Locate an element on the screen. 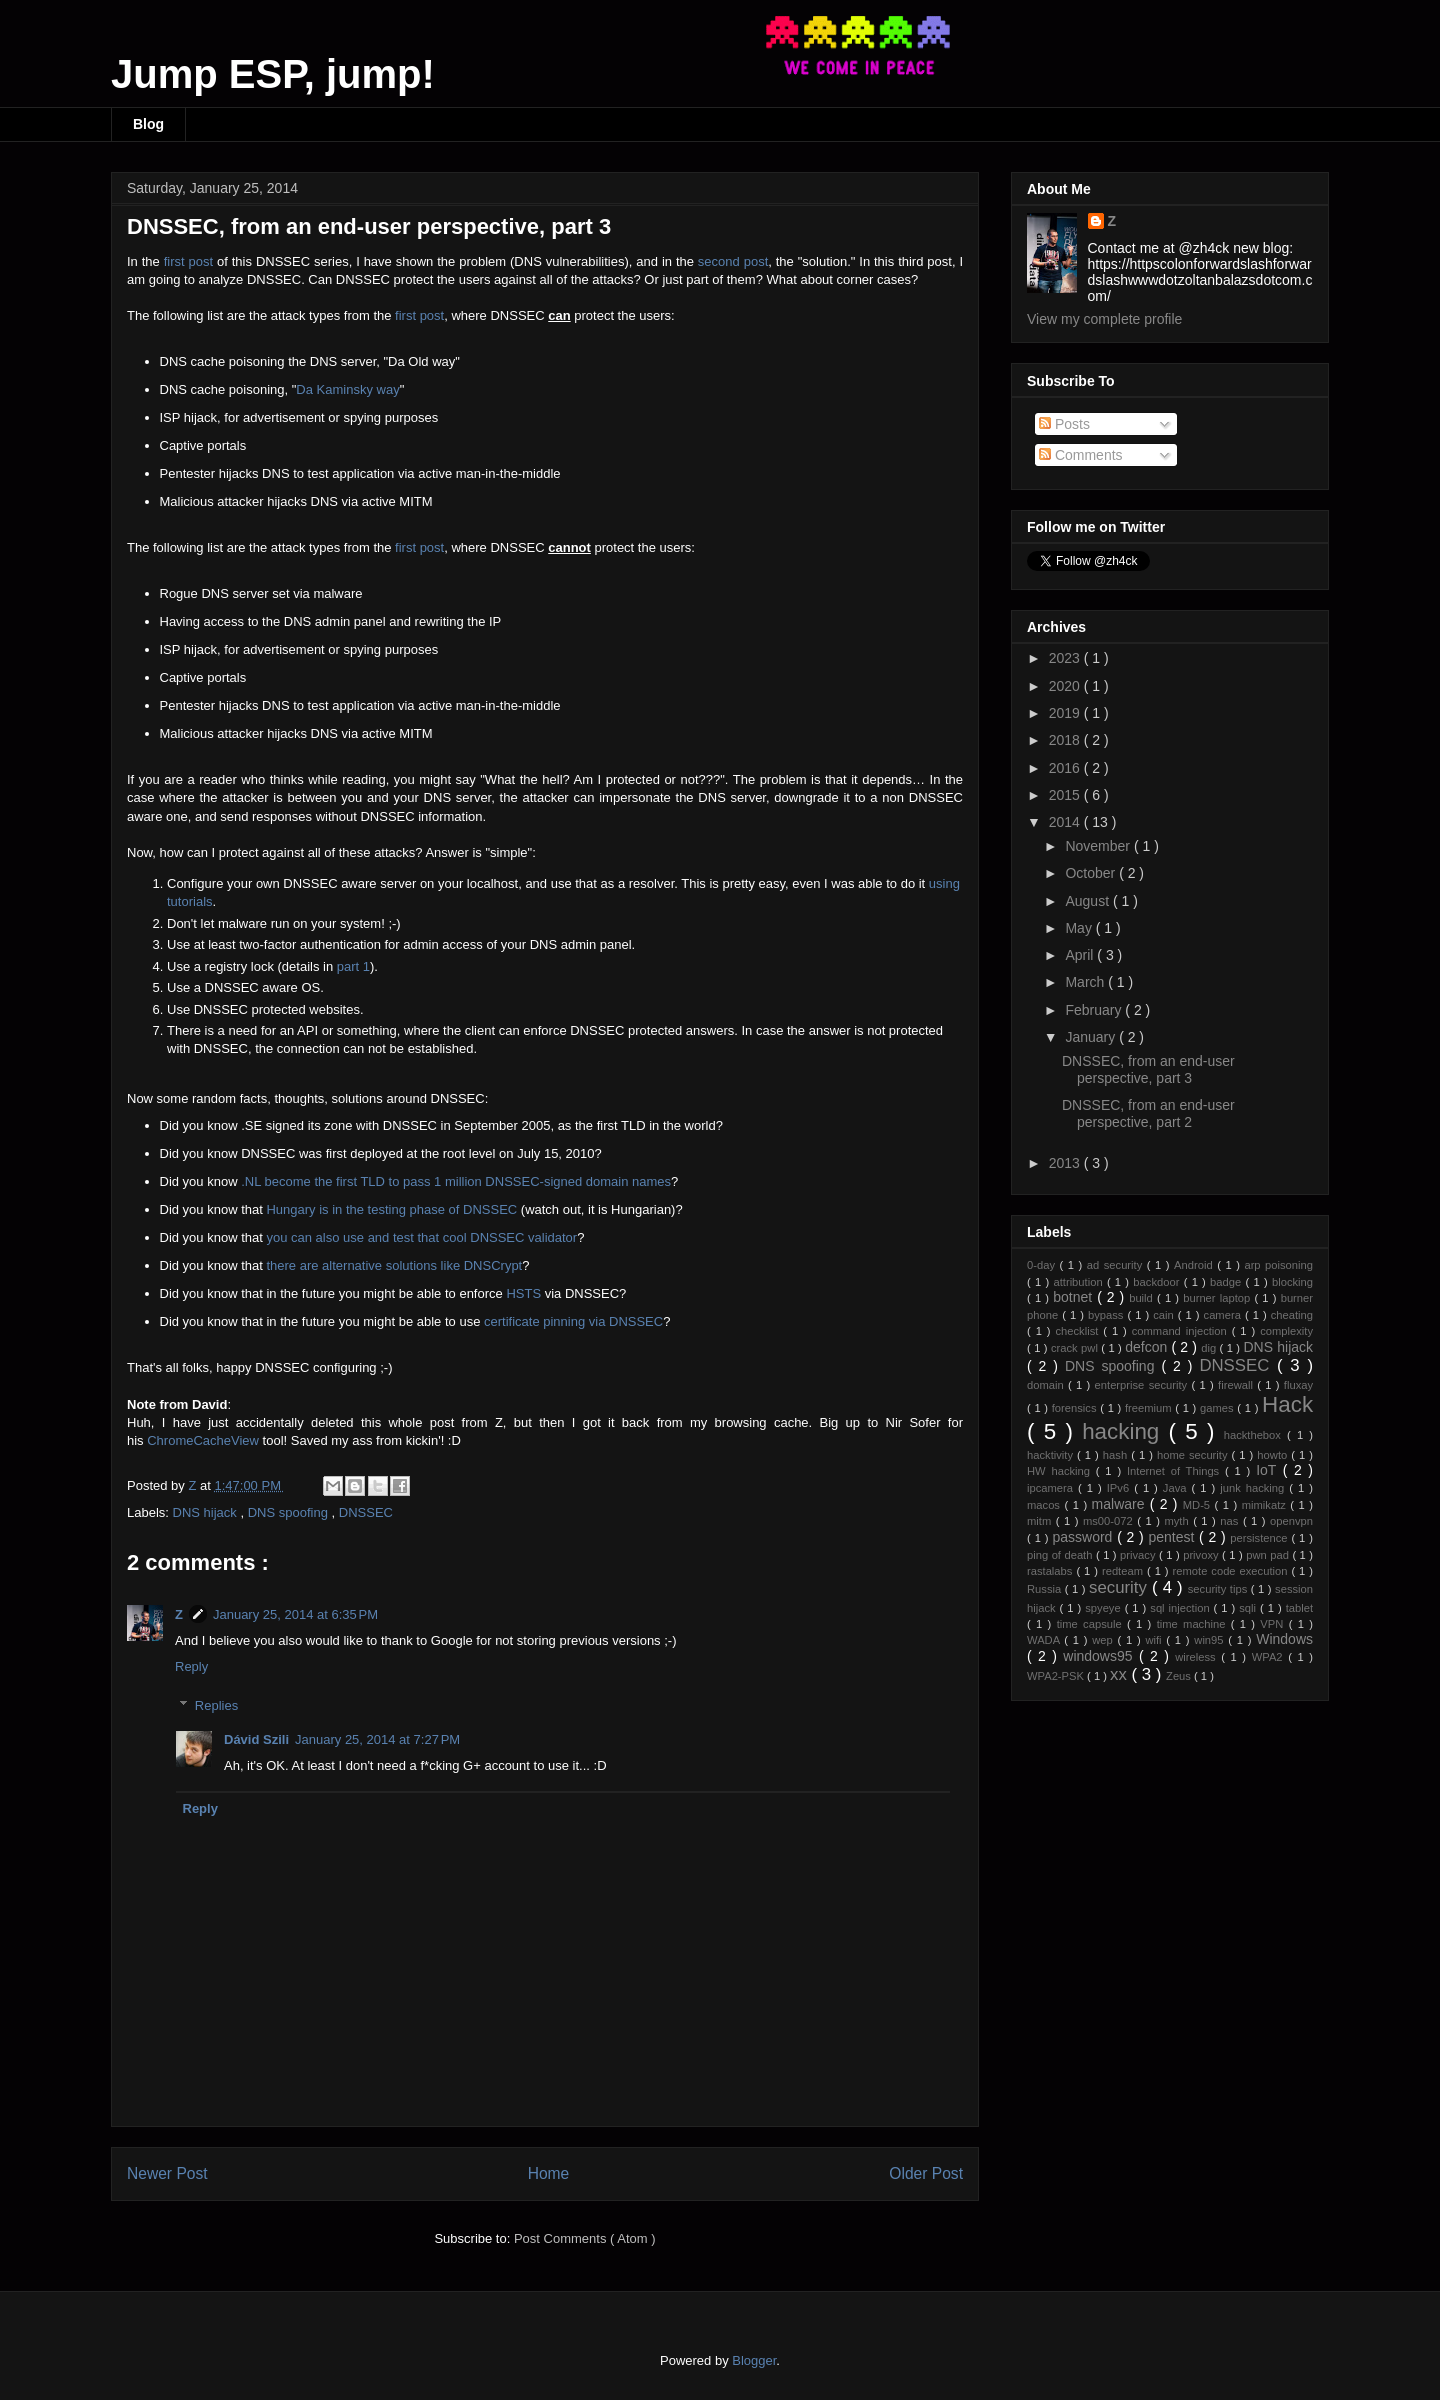 The image size is (1440, 2400). security tips is located at coordinates (1219, 1589).